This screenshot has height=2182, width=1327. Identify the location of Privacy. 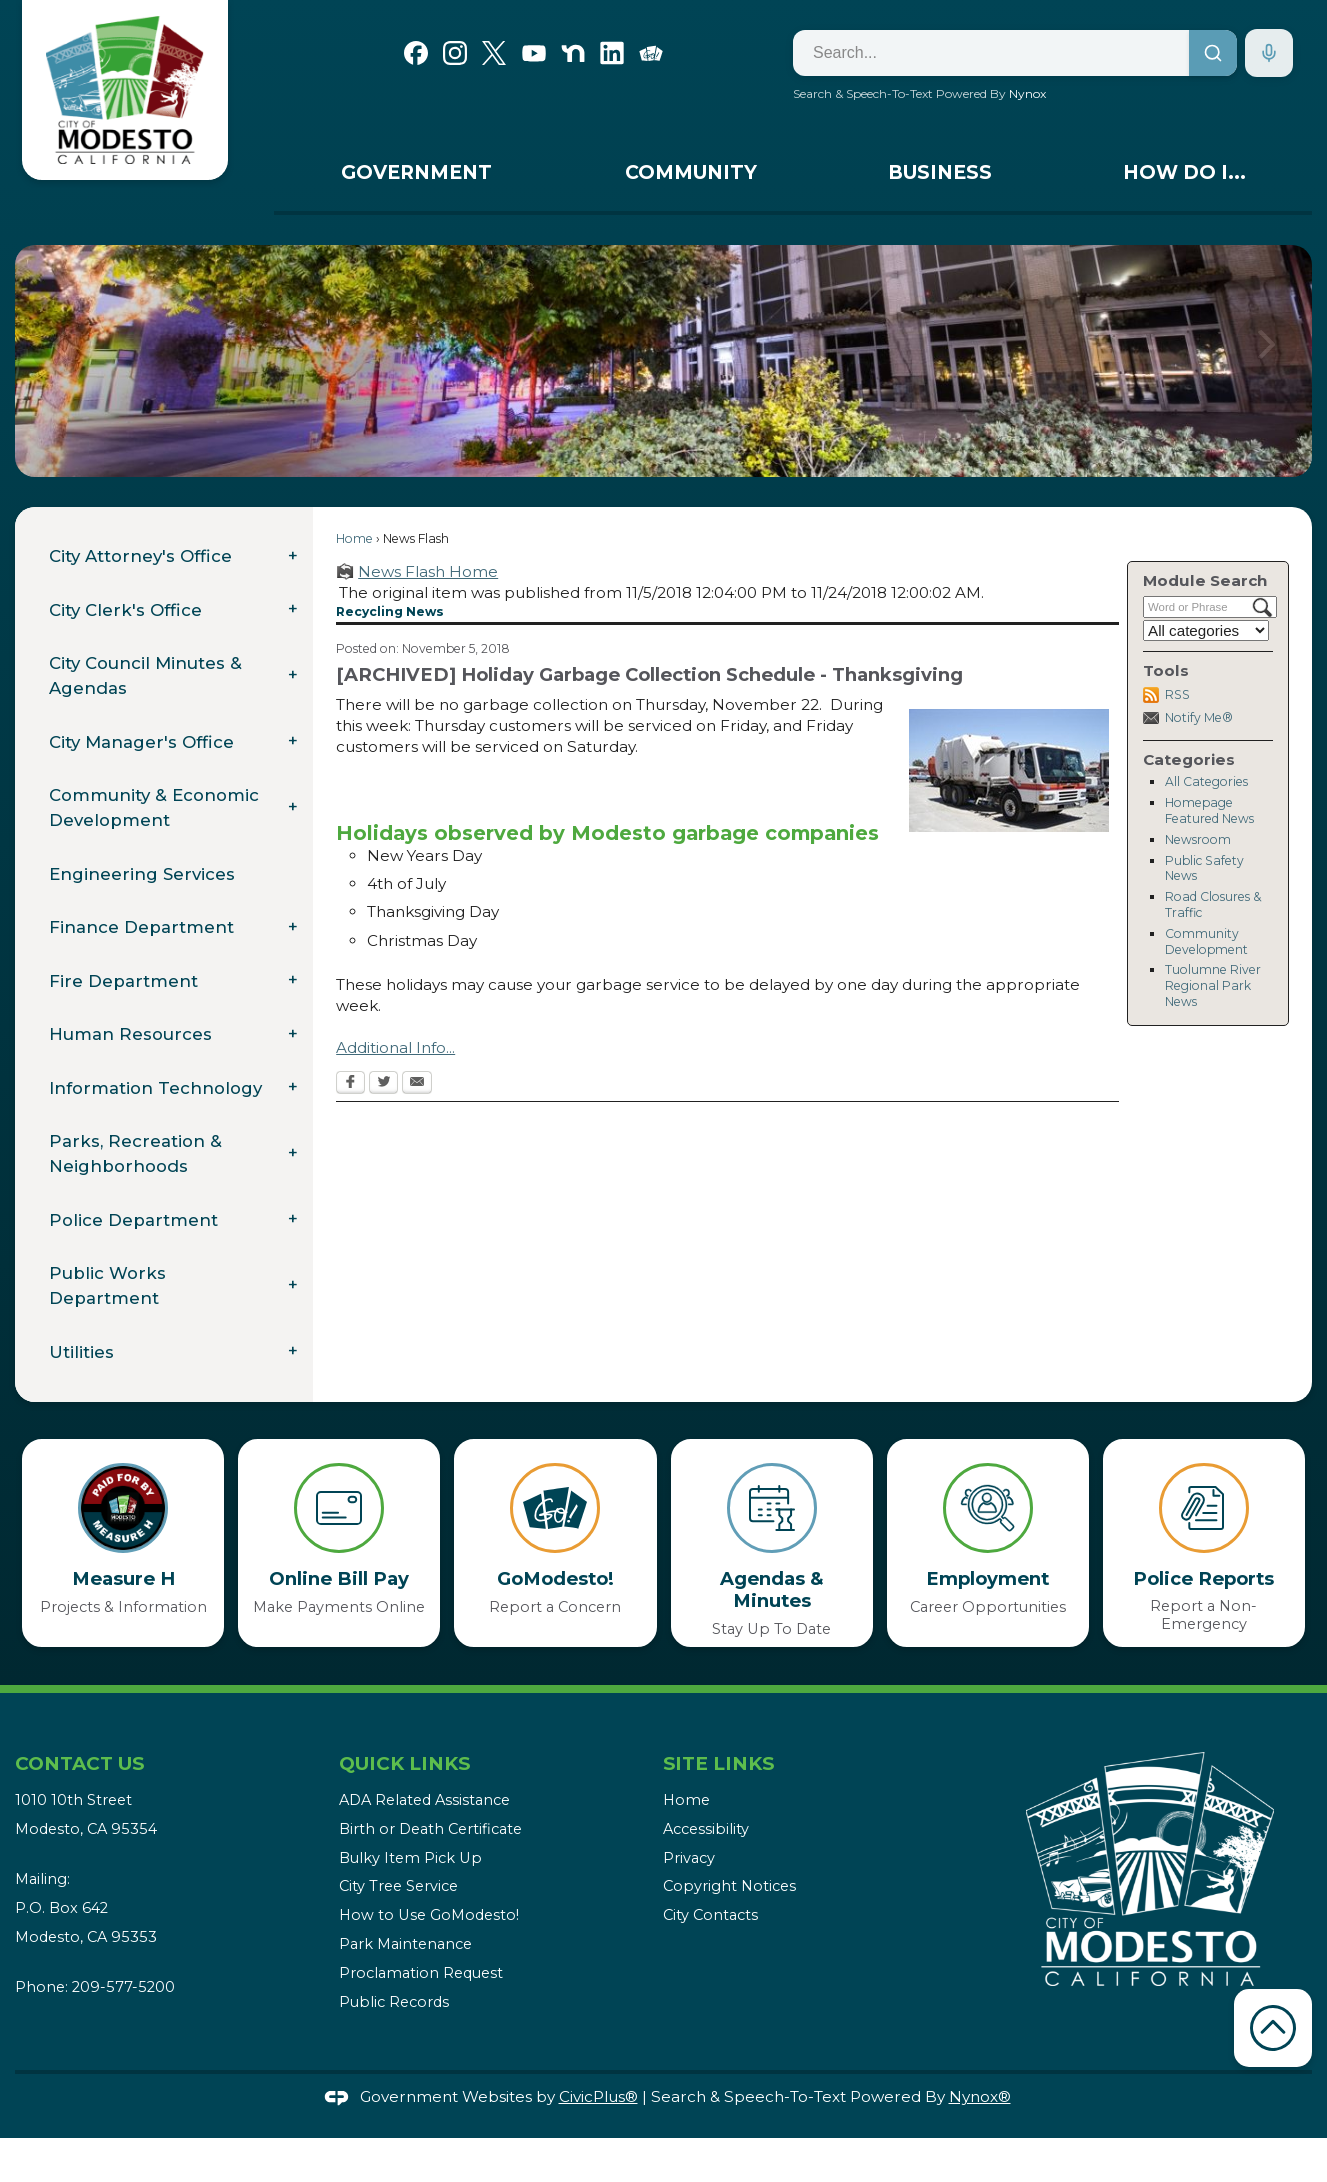
(689, 1858).